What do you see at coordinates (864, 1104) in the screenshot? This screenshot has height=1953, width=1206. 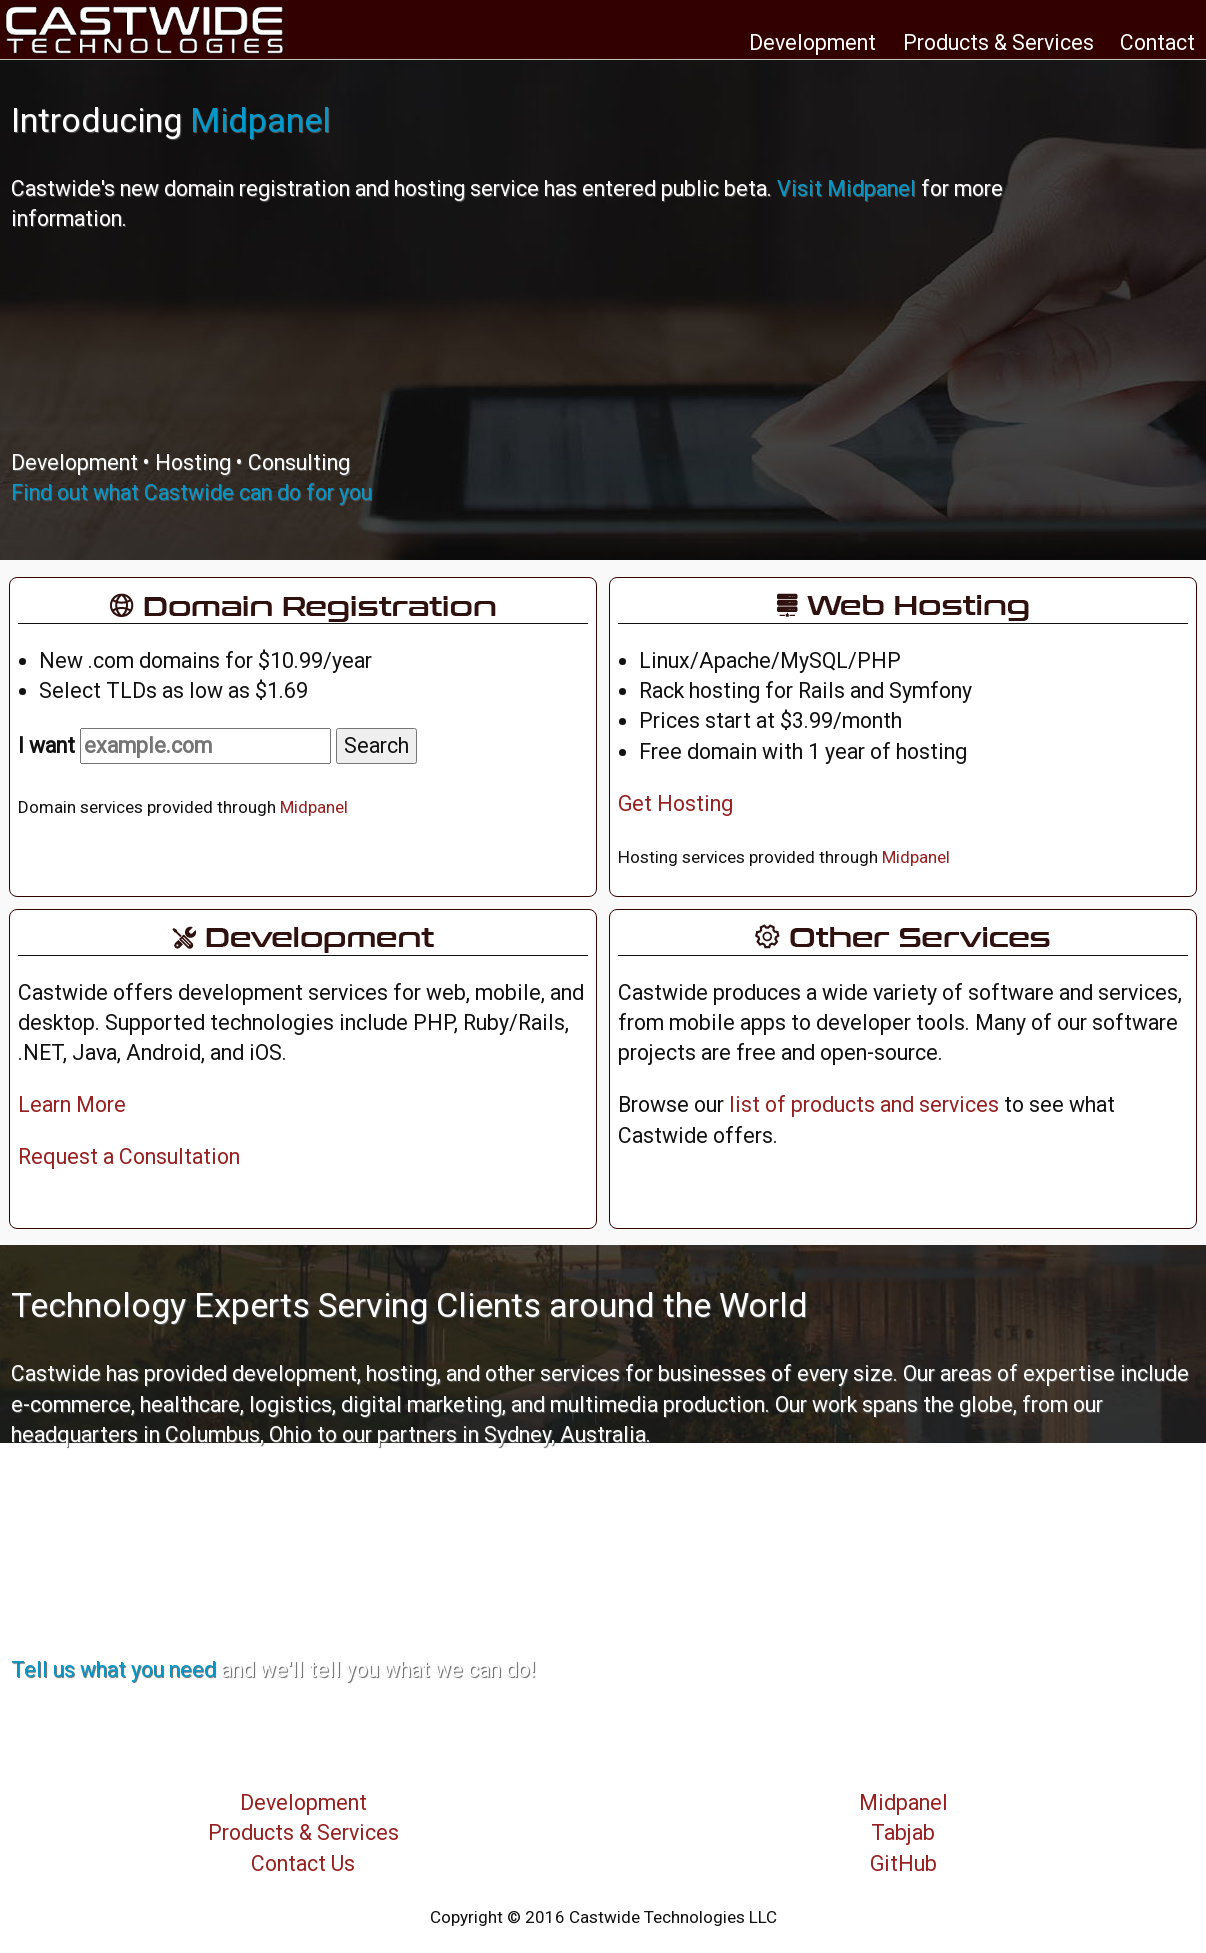 I see `list of products and services` at bounding box center [864, 1104].